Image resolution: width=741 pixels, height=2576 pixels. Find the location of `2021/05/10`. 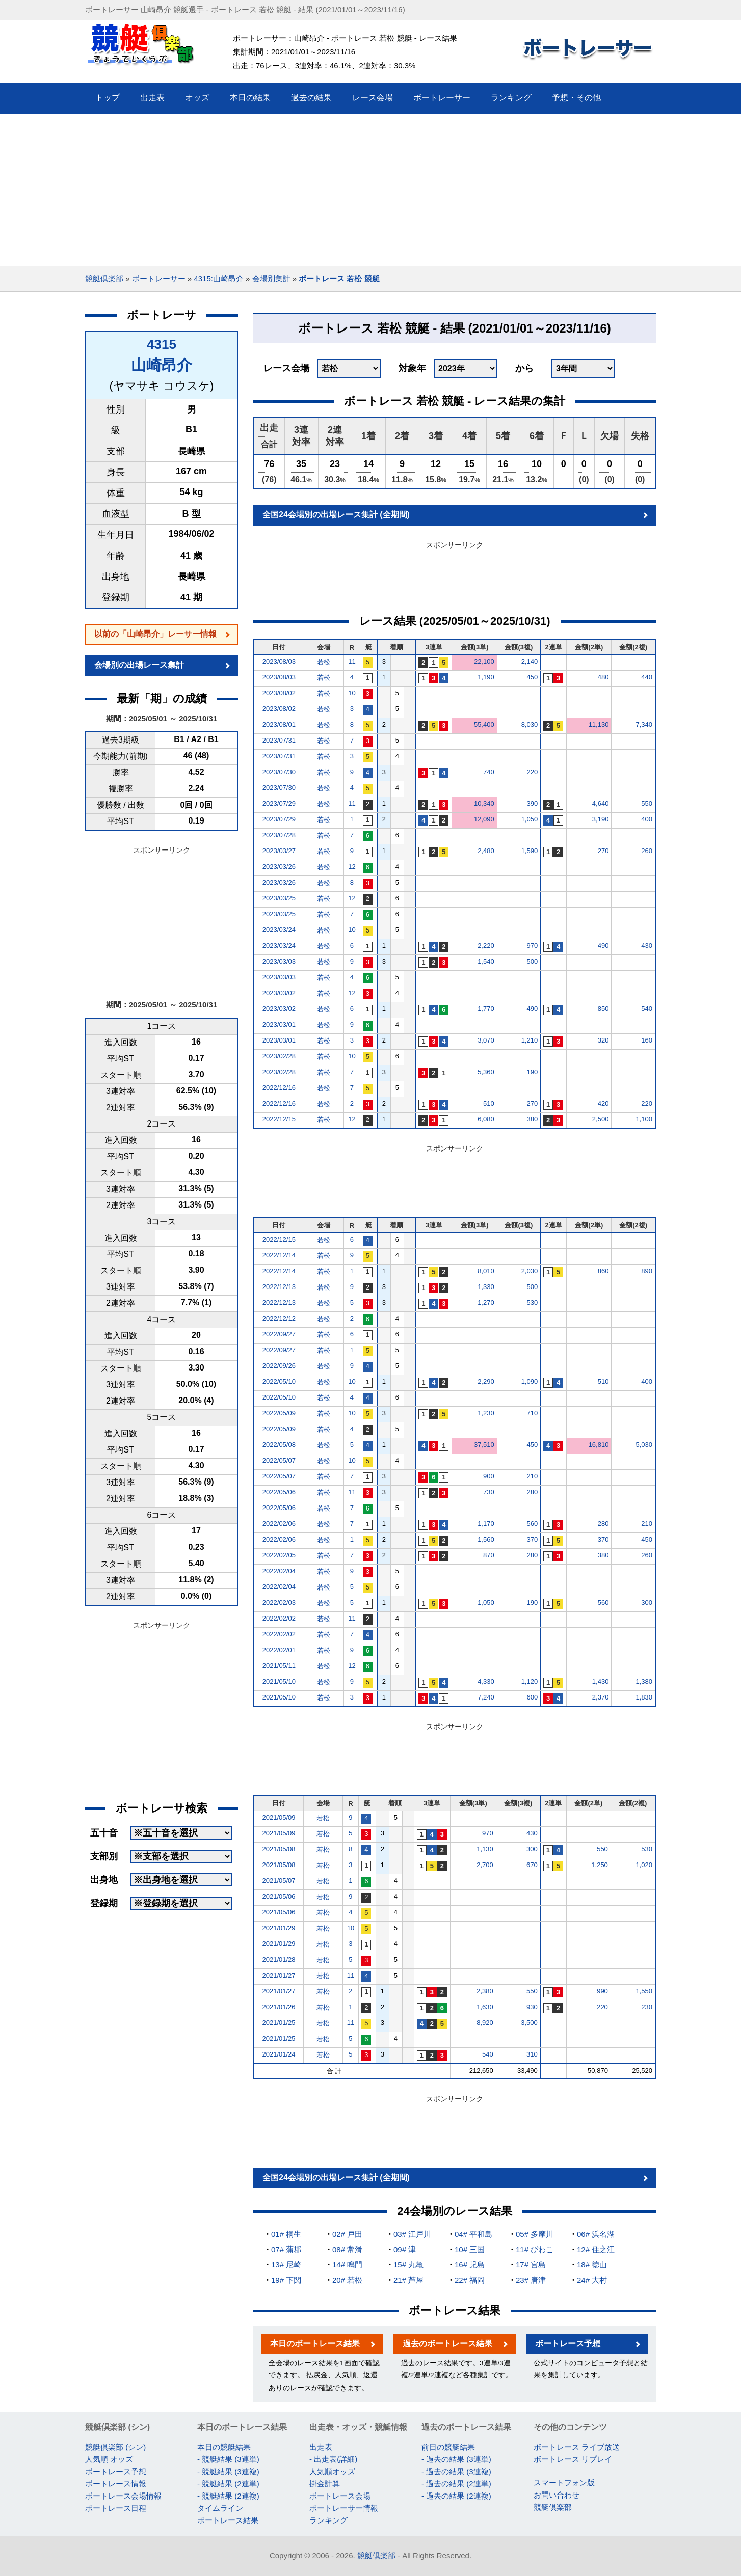

2021/05/10 is located at coordinates (279, 1681).